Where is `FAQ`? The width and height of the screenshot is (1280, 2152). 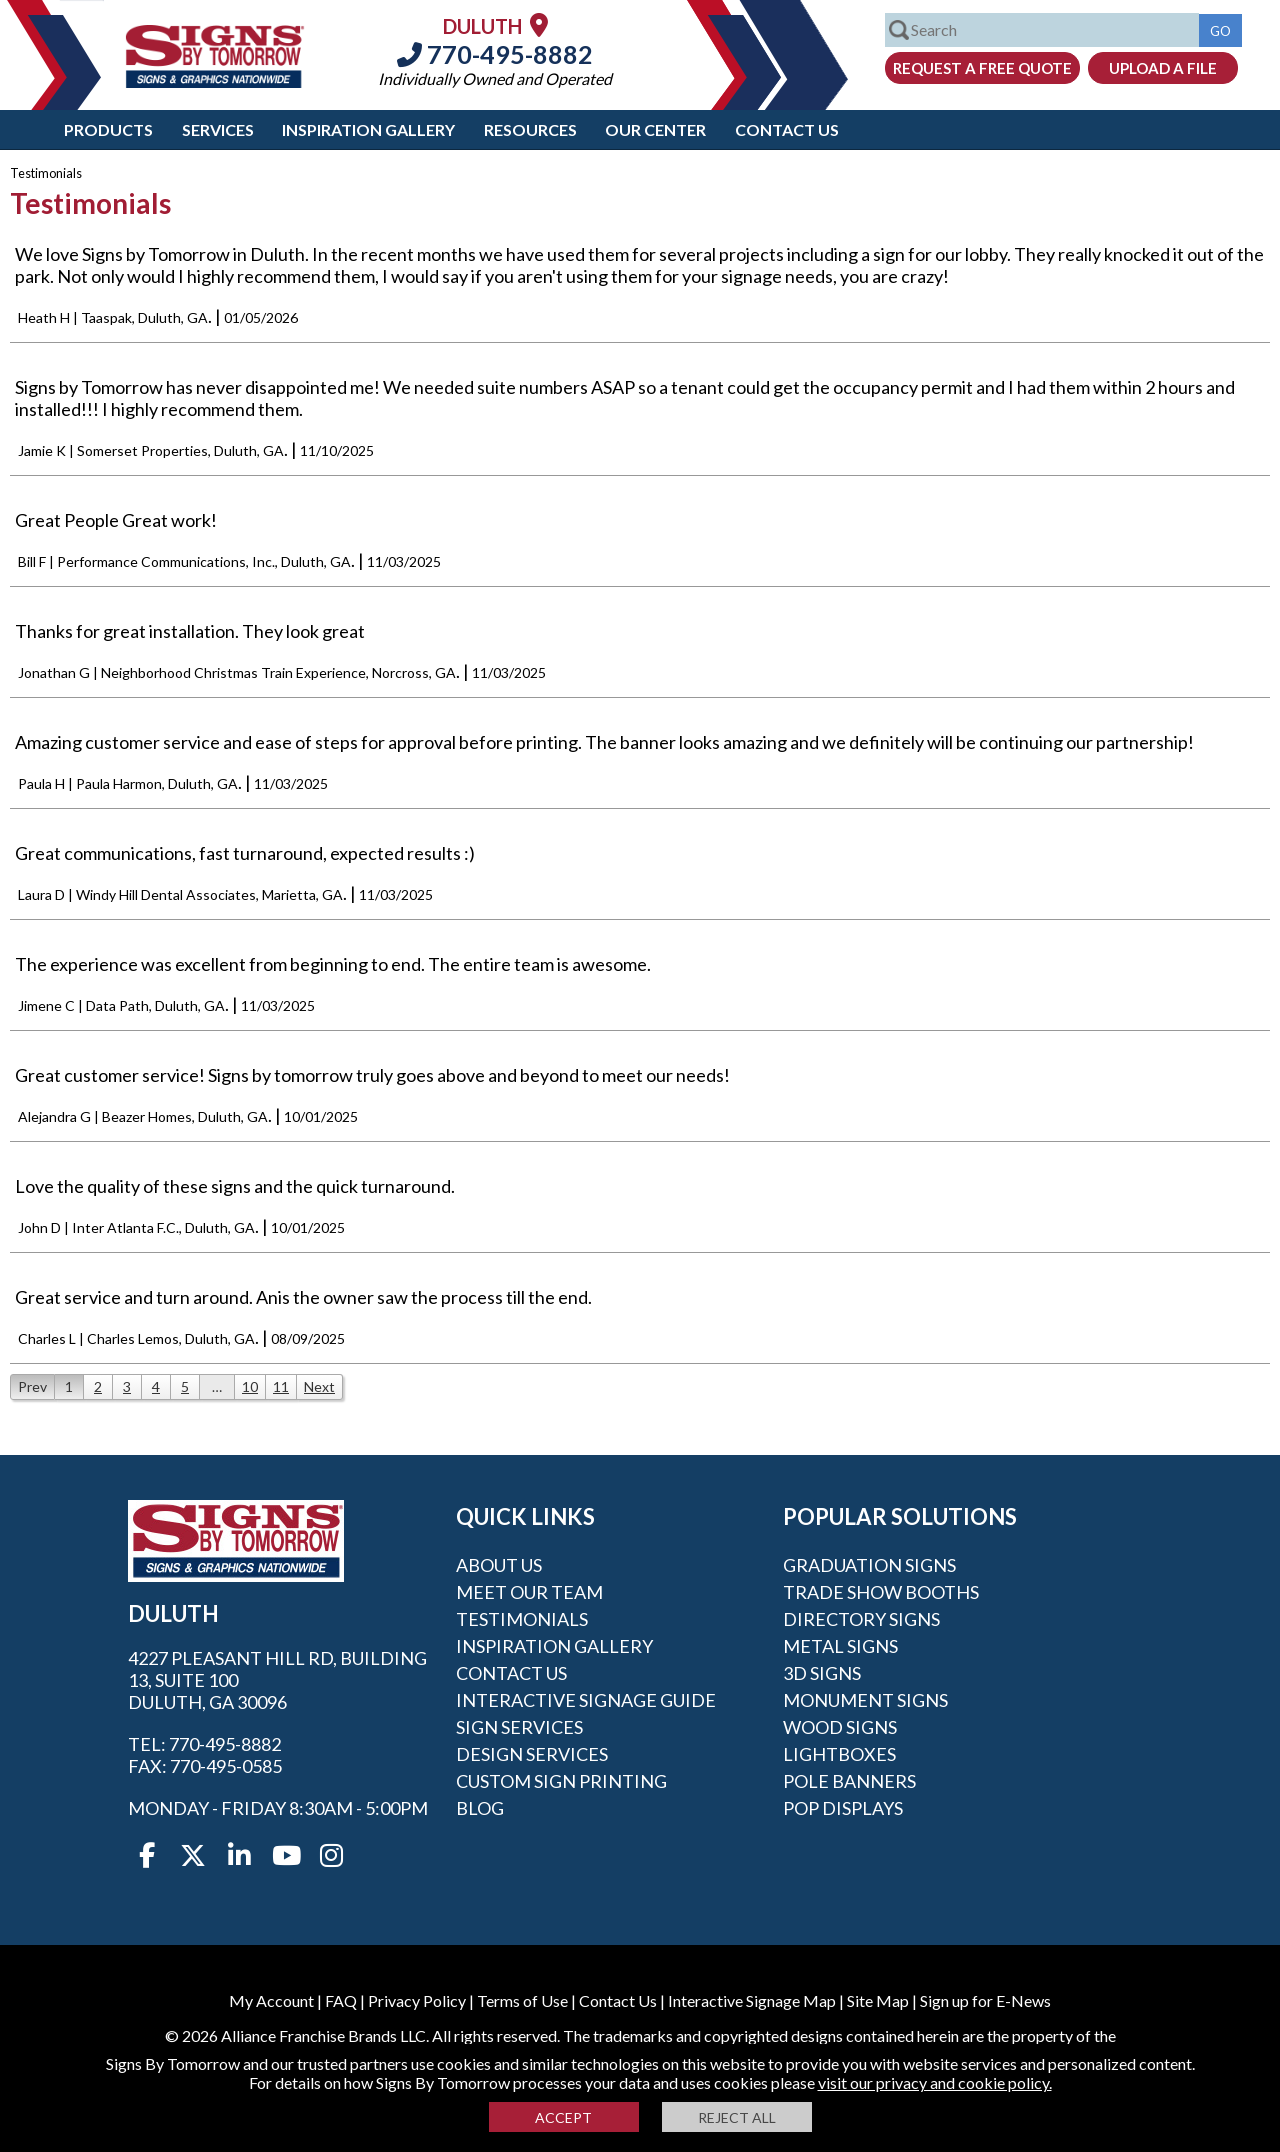 FAQ is located at coordinates (341, 2000).